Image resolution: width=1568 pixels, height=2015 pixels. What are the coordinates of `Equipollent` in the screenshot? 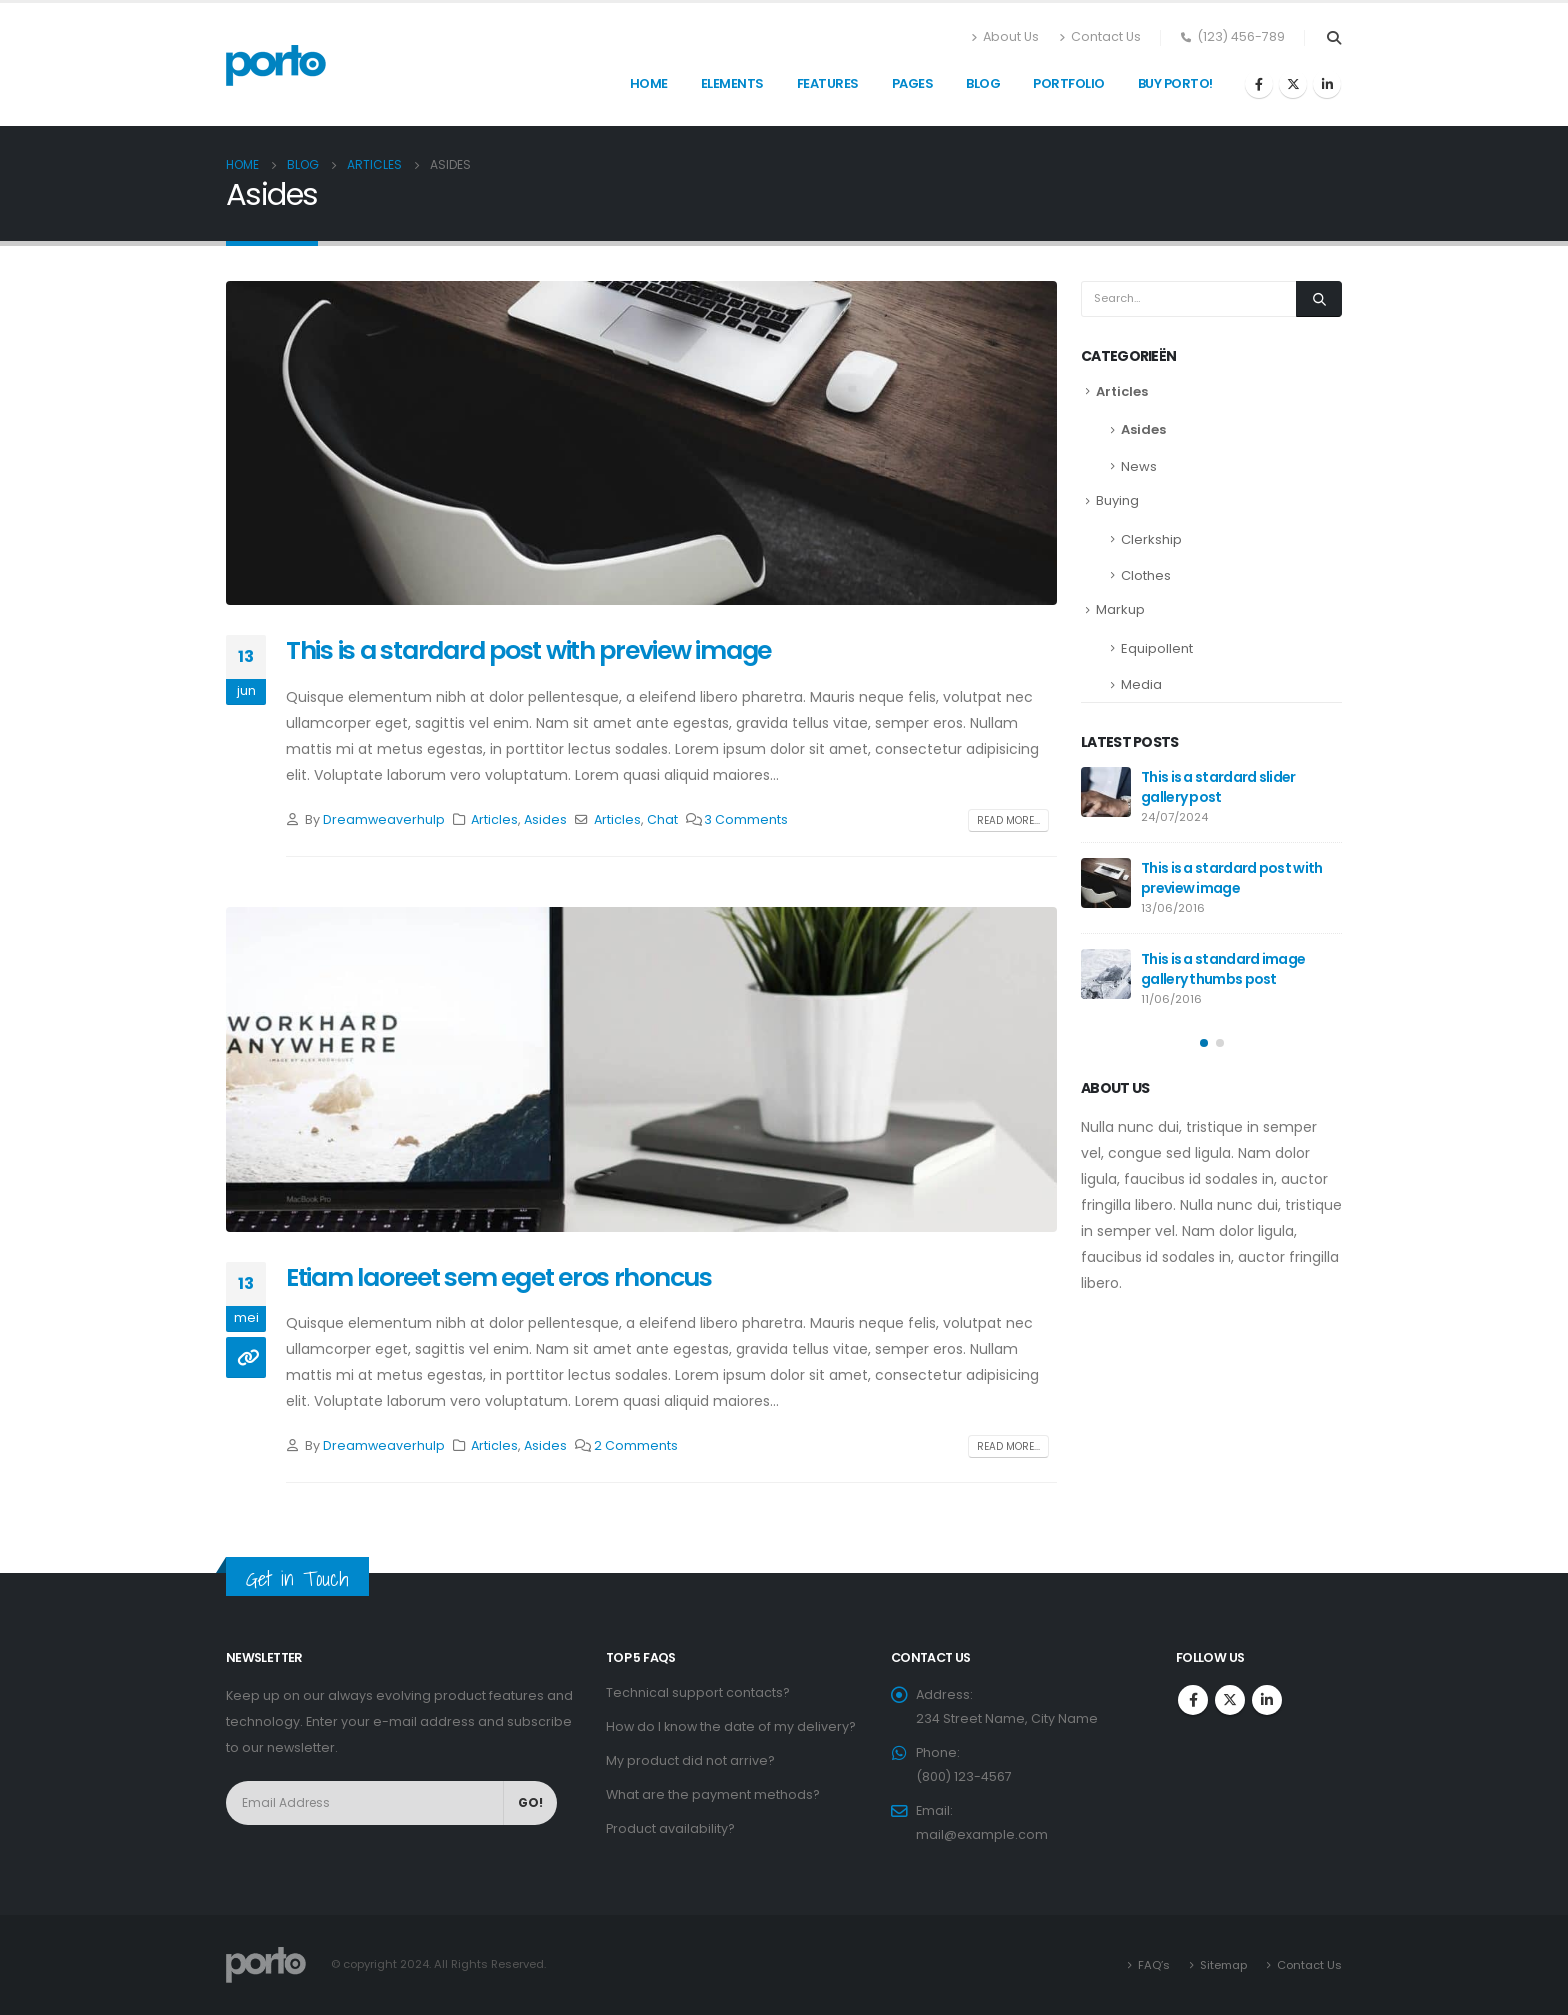 It's located at (1157, 648).